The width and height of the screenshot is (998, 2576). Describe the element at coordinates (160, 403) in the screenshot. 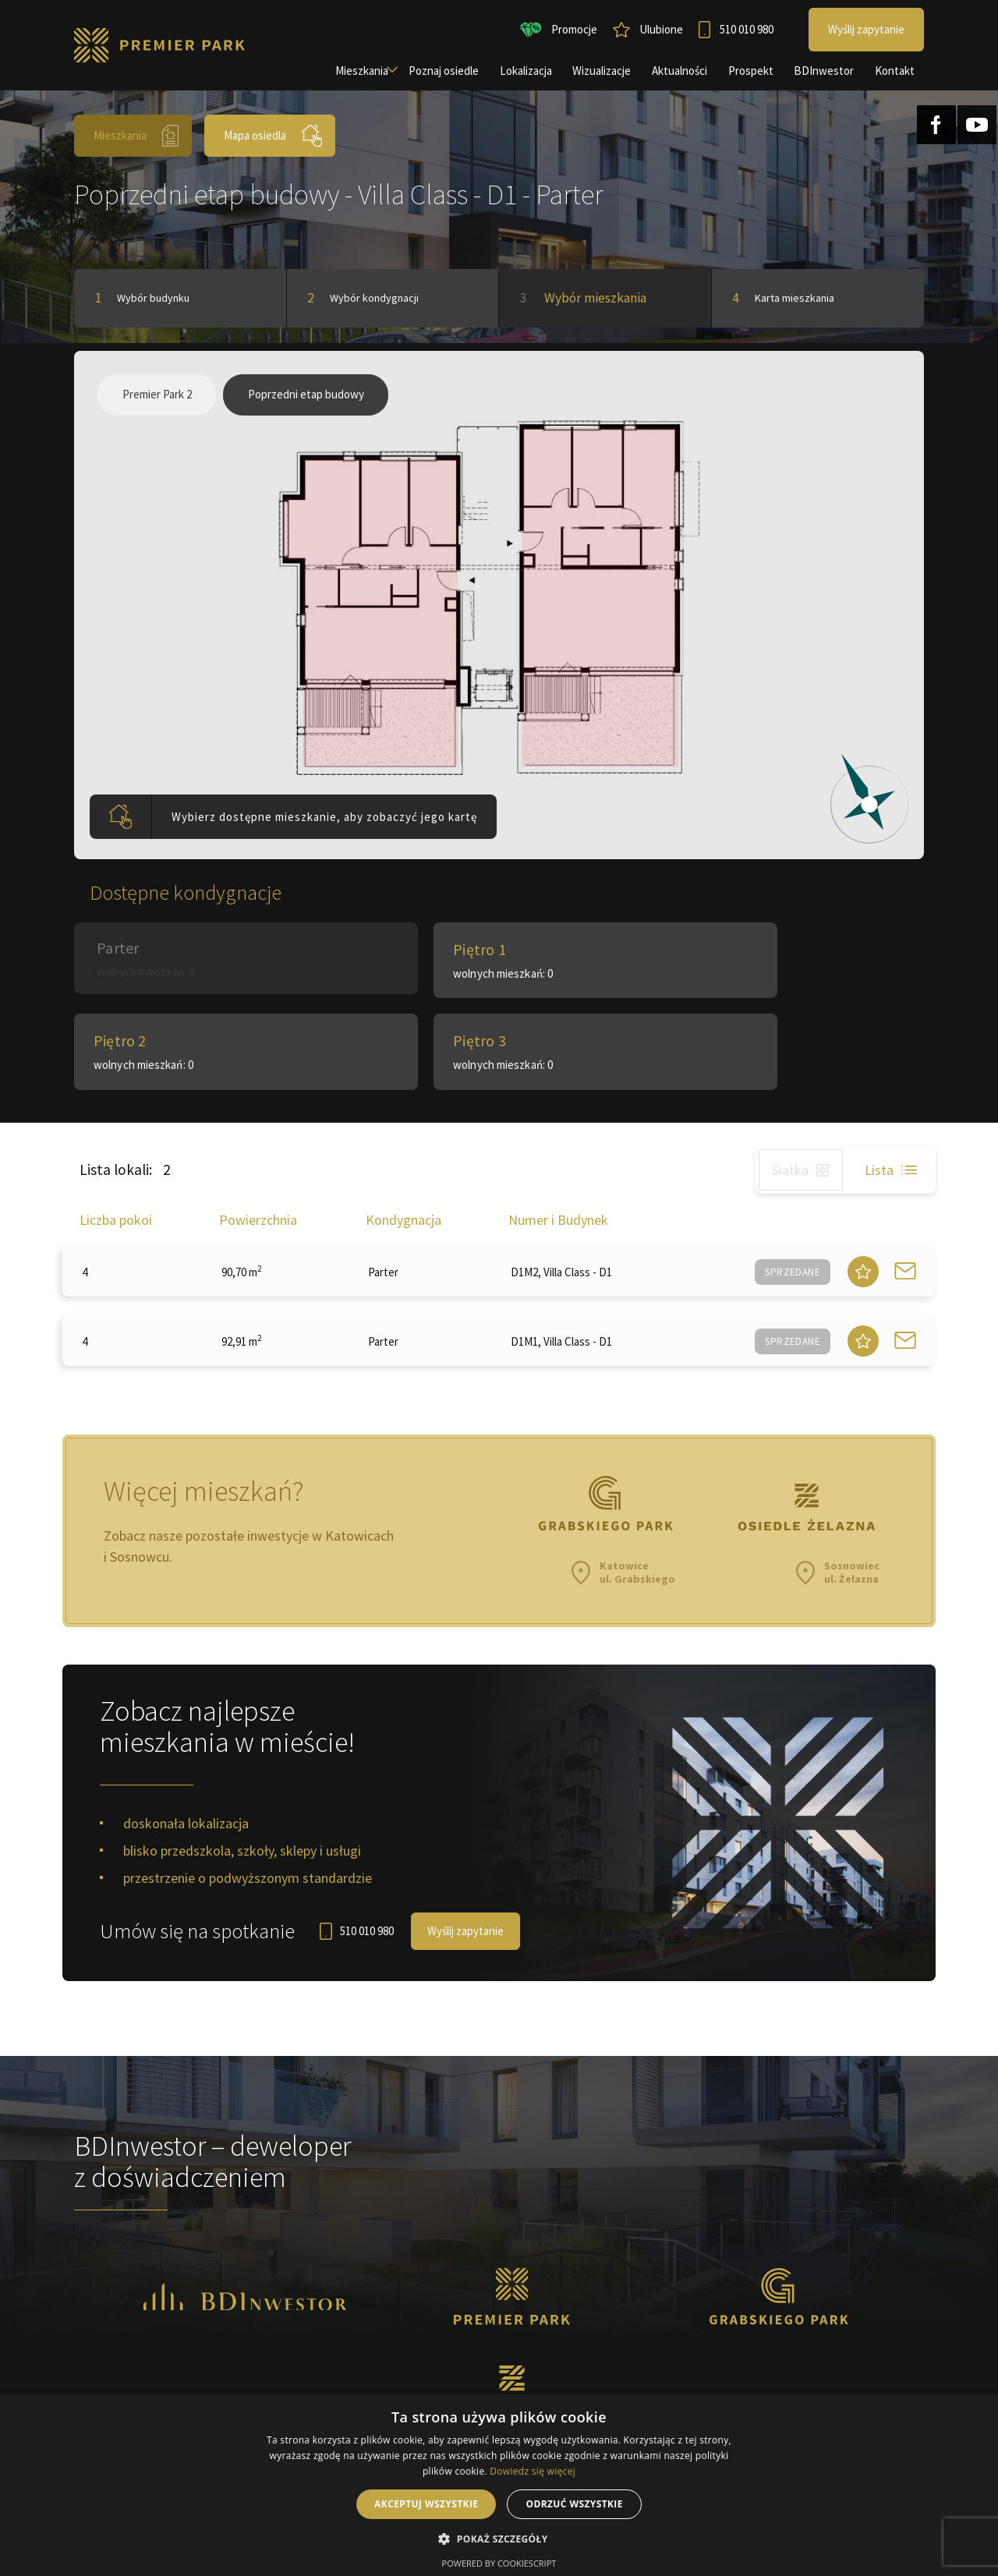

I see `Premier Park 2` at that location.